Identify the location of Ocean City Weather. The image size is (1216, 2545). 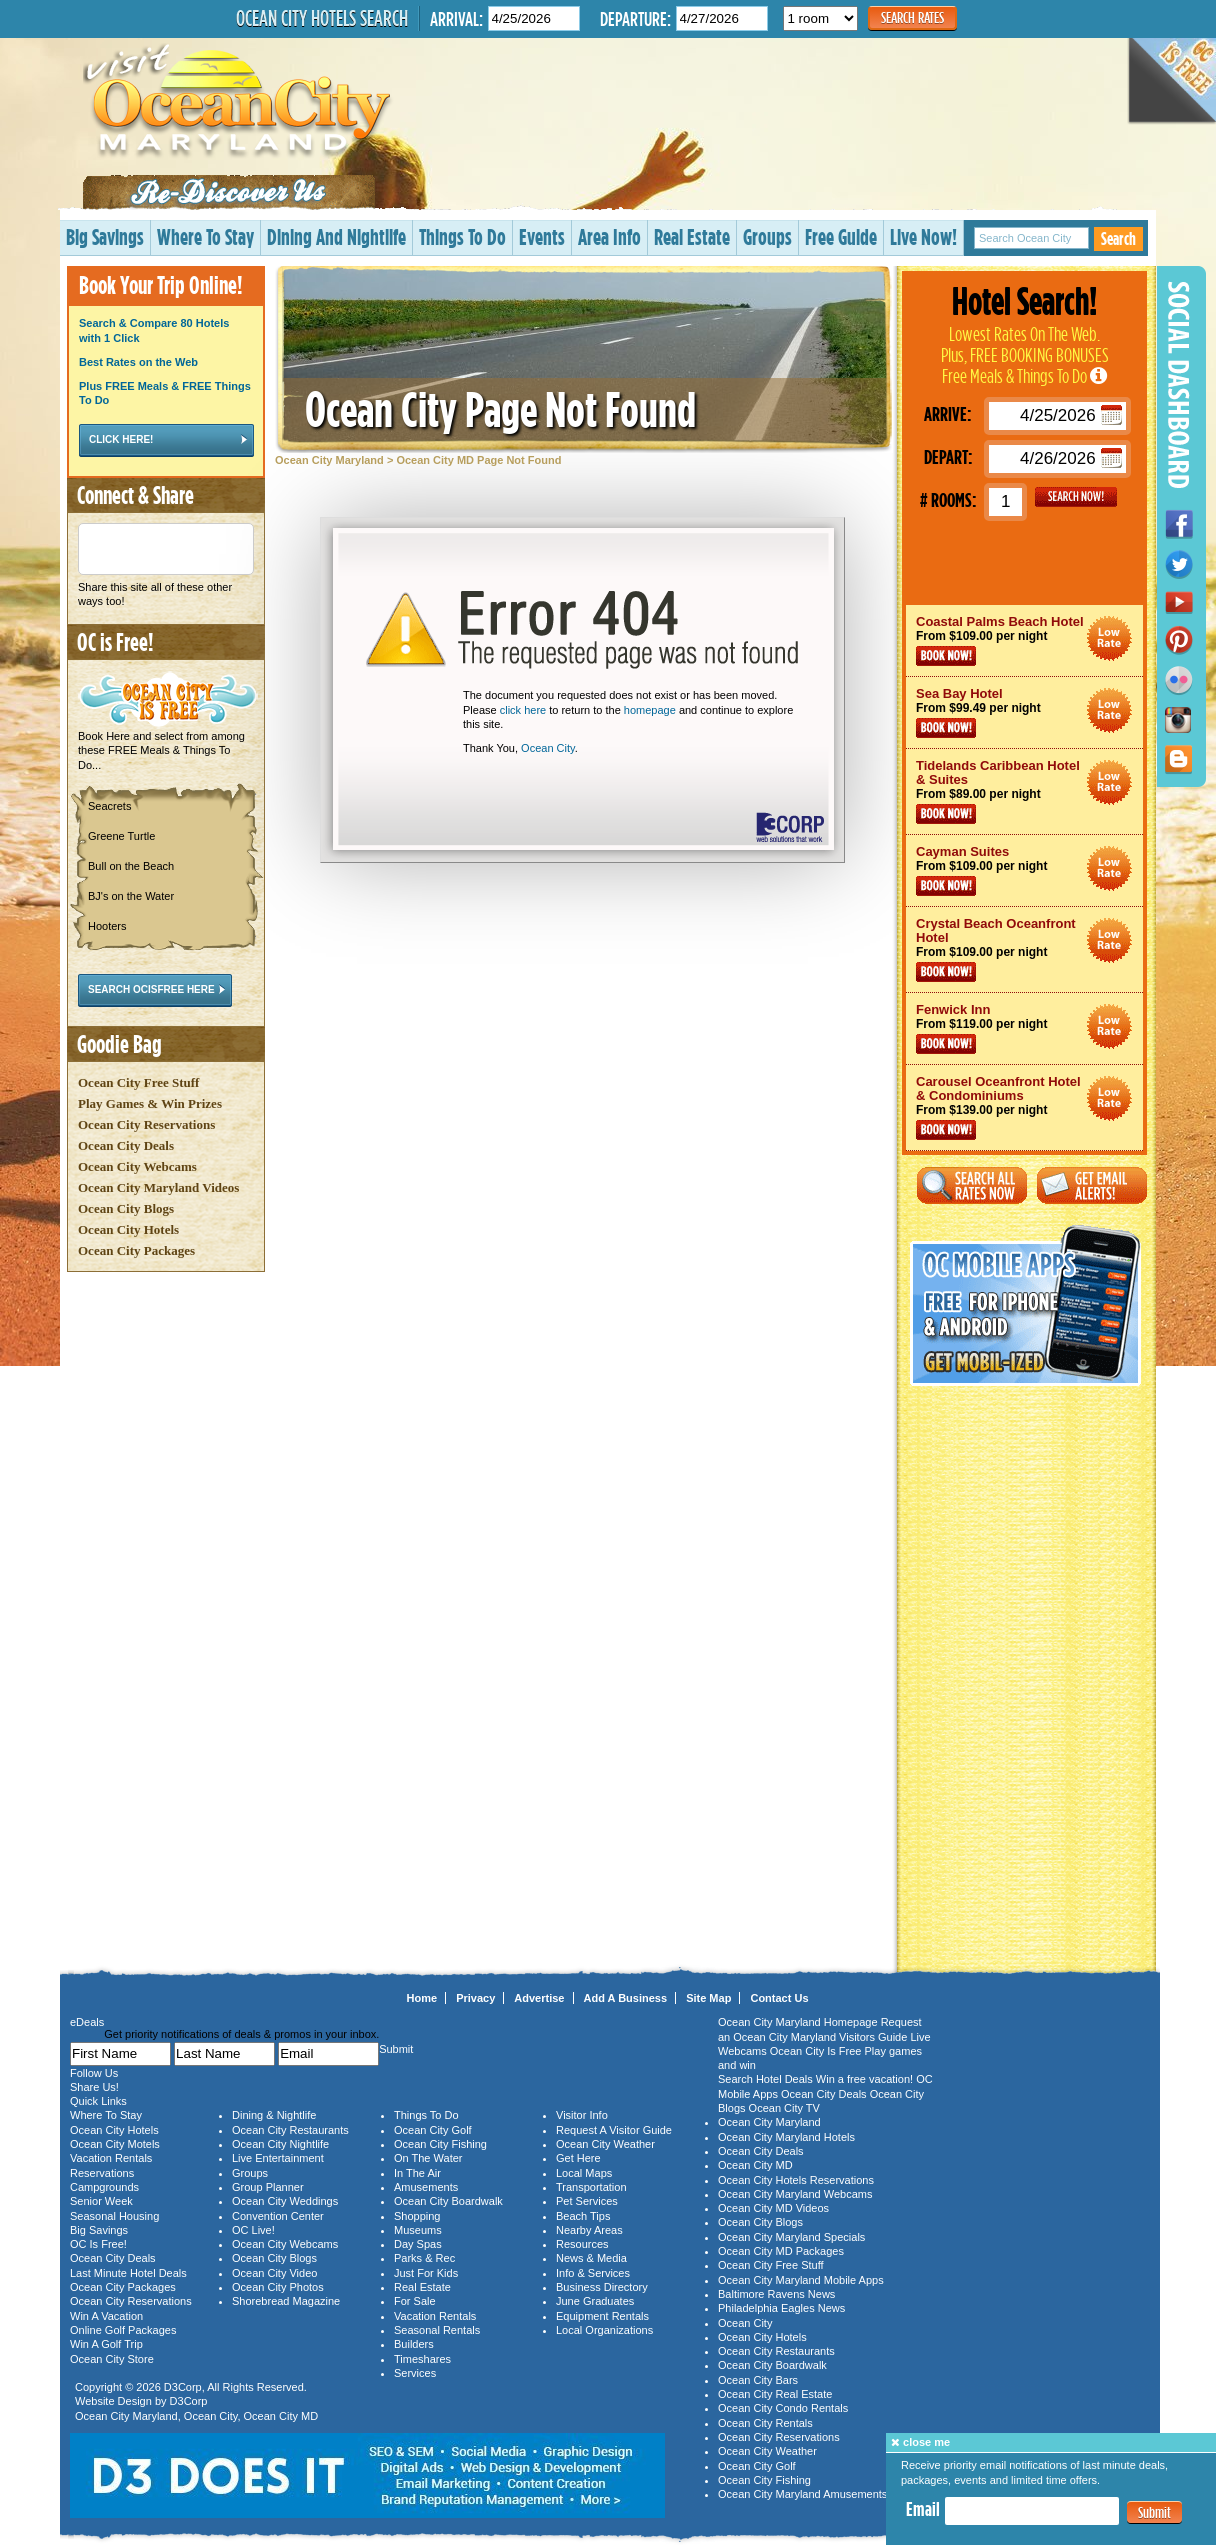
(605, 2144).